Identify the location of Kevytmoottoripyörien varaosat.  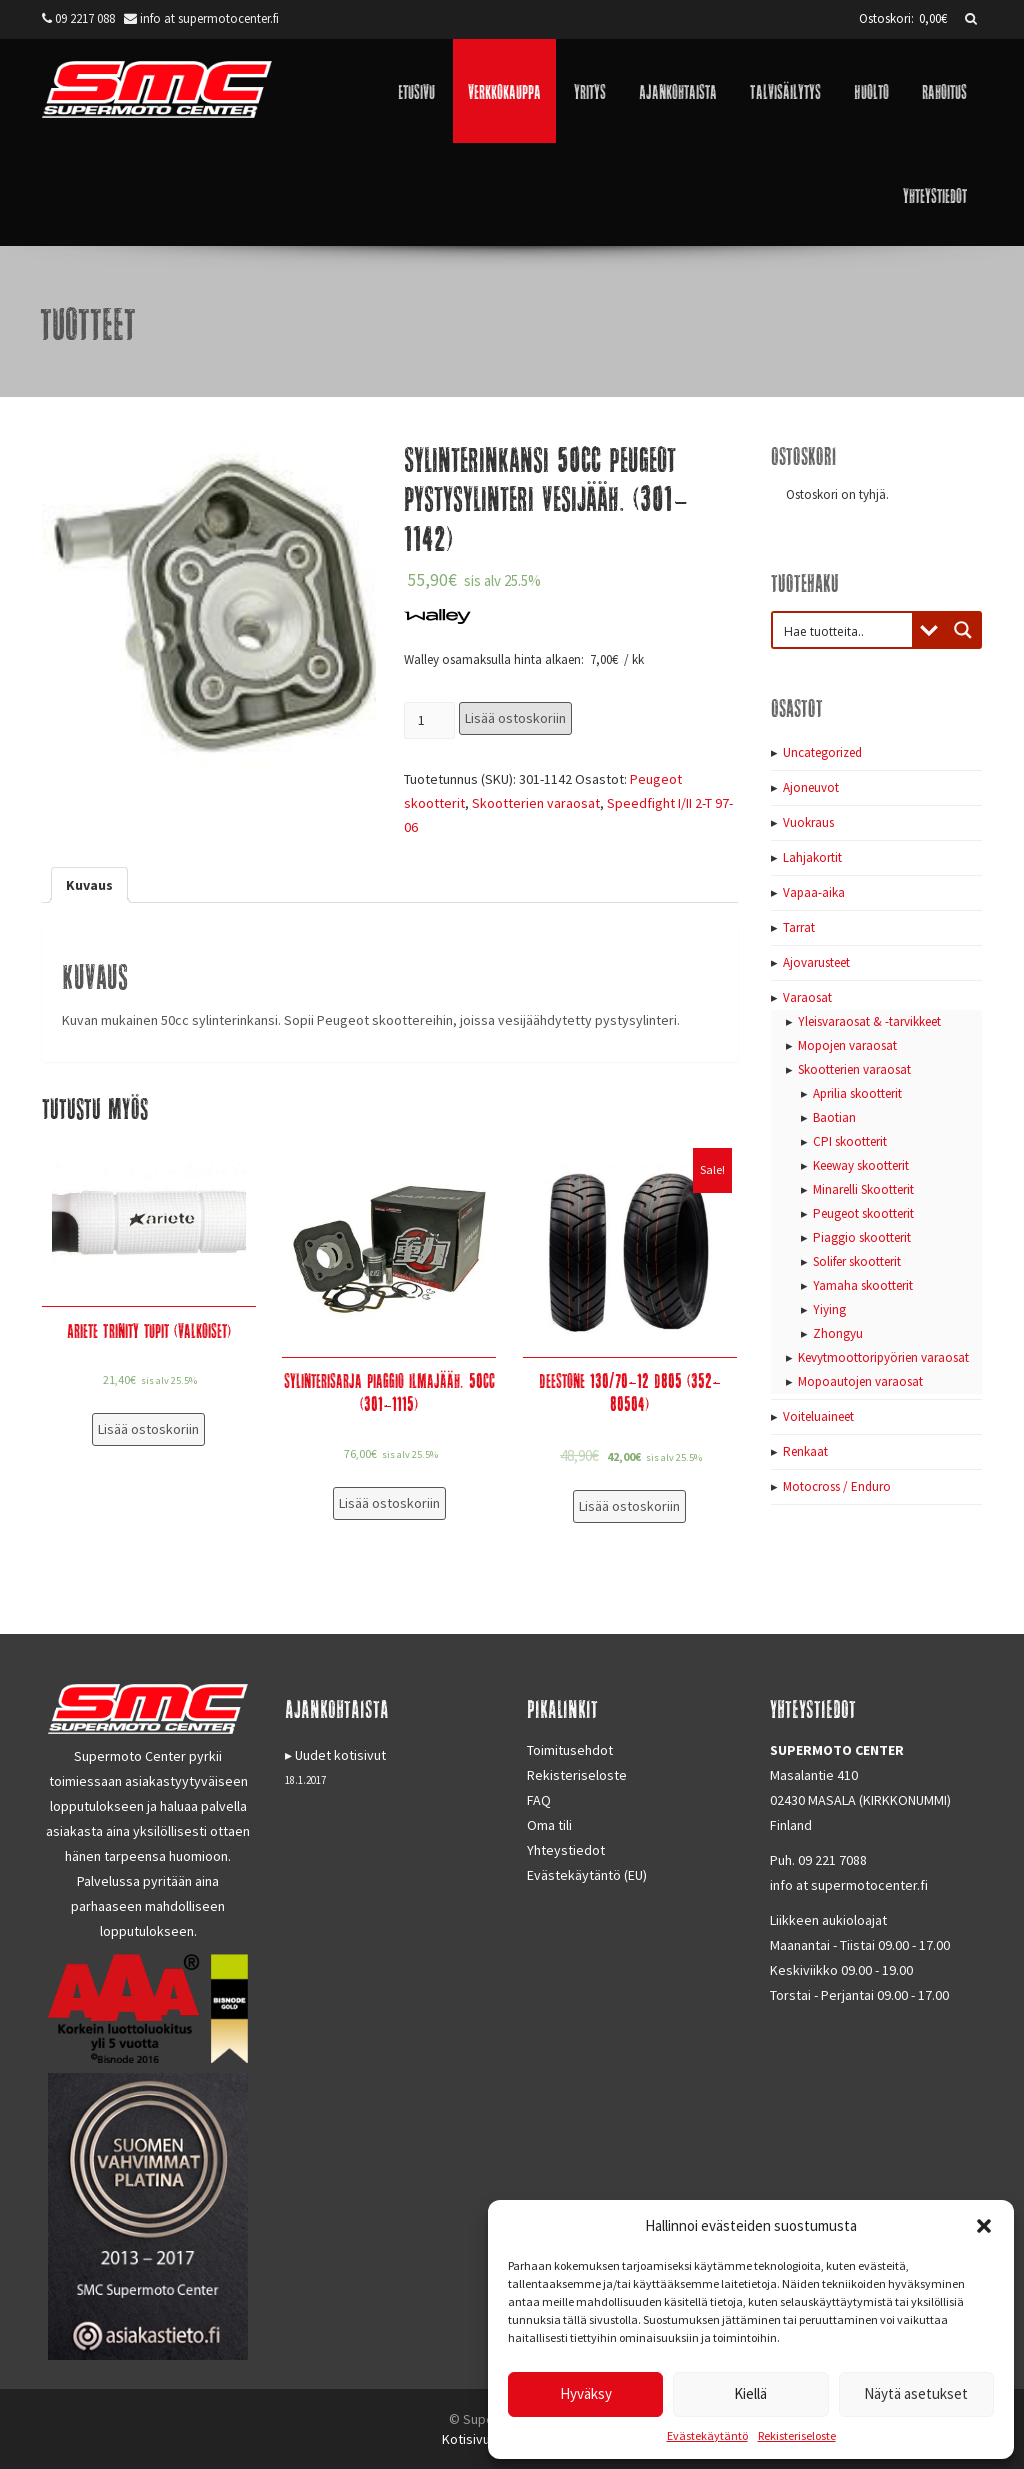
(883, 1357).